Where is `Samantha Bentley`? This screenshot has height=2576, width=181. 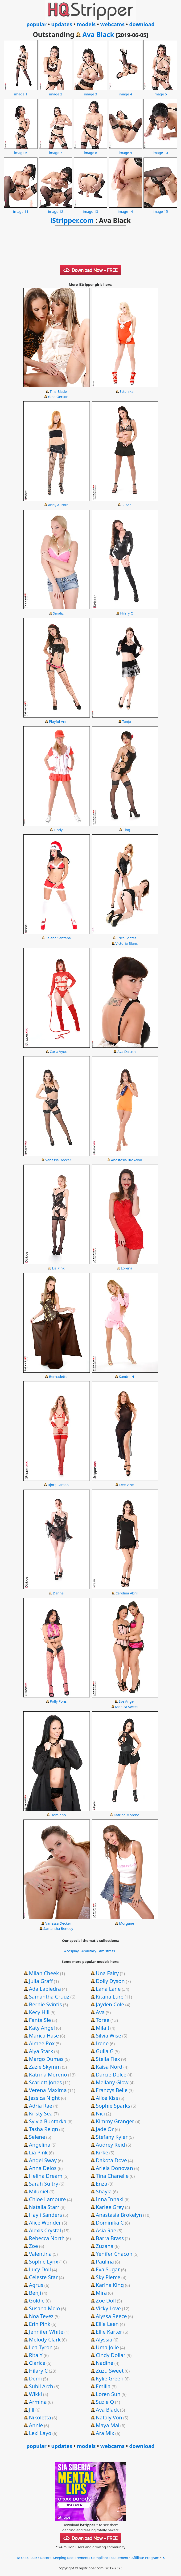
Samantha Bentley is located at coordinates (58, 1928).